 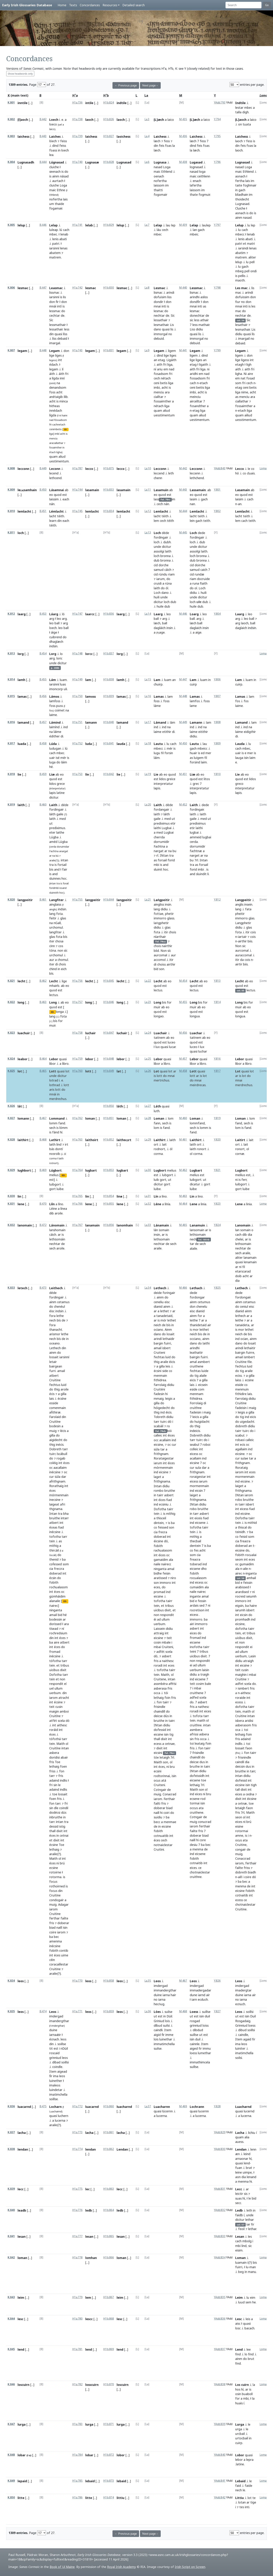 I want to click on scabáil, so click(x=158, y=1426).